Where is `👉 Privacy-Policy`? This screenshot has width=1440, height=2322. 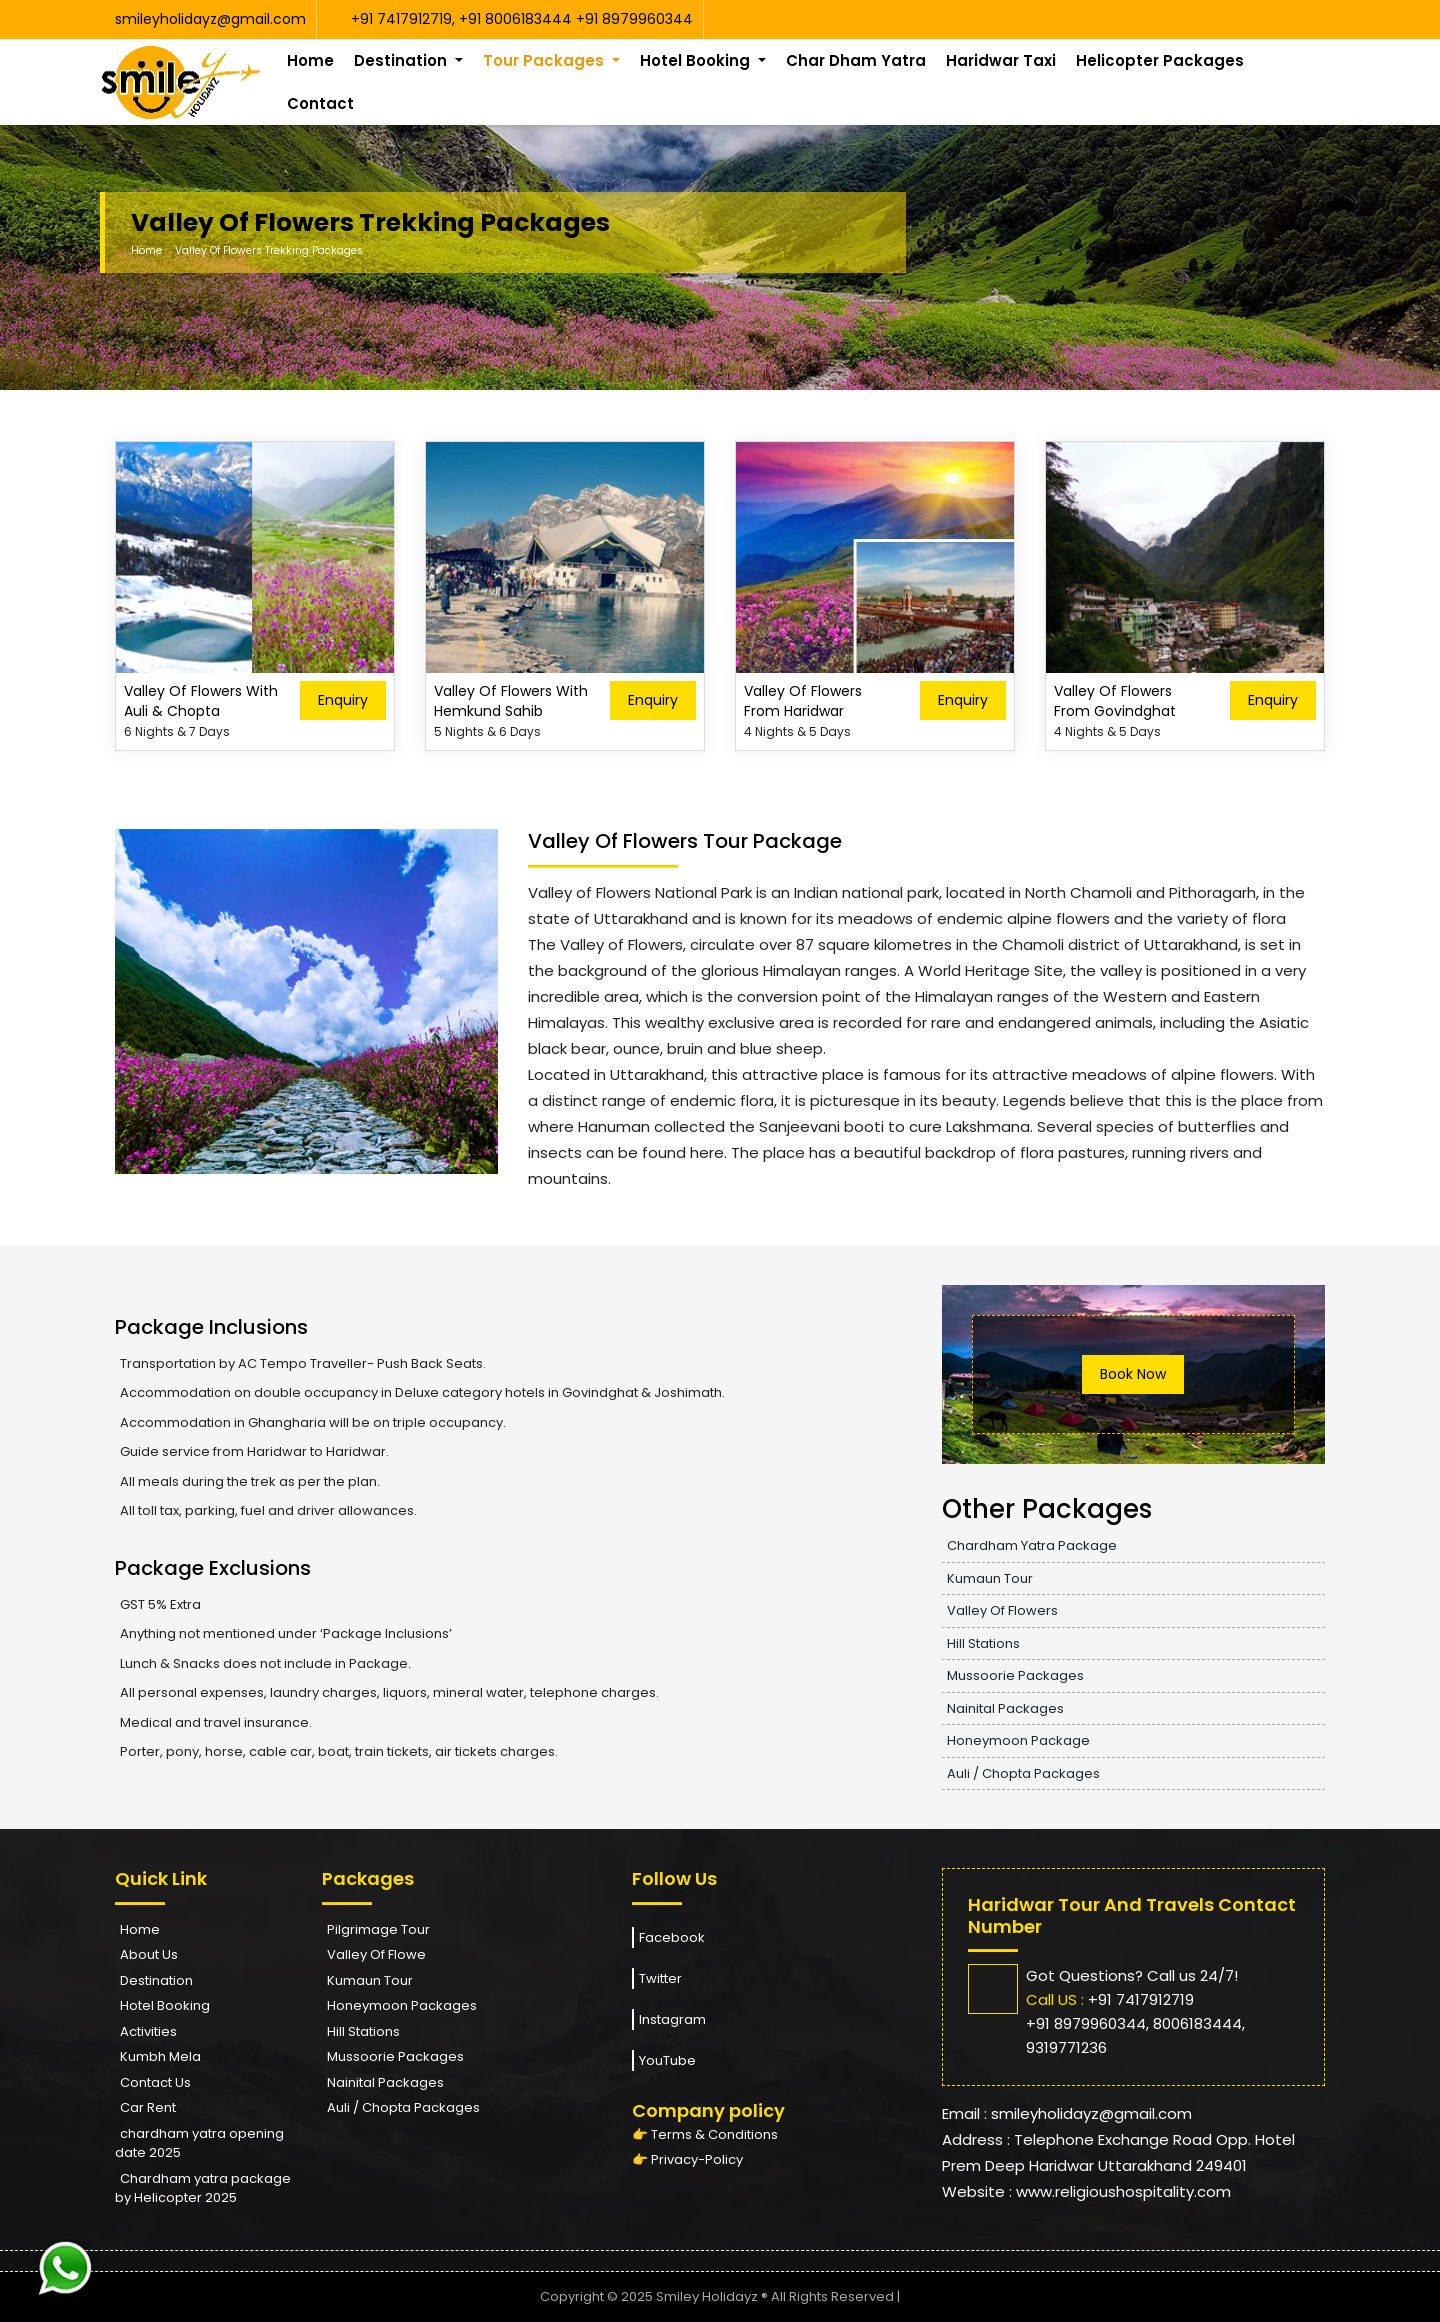 👉 Privacy-Policy is located at coordinates (687, 2159).